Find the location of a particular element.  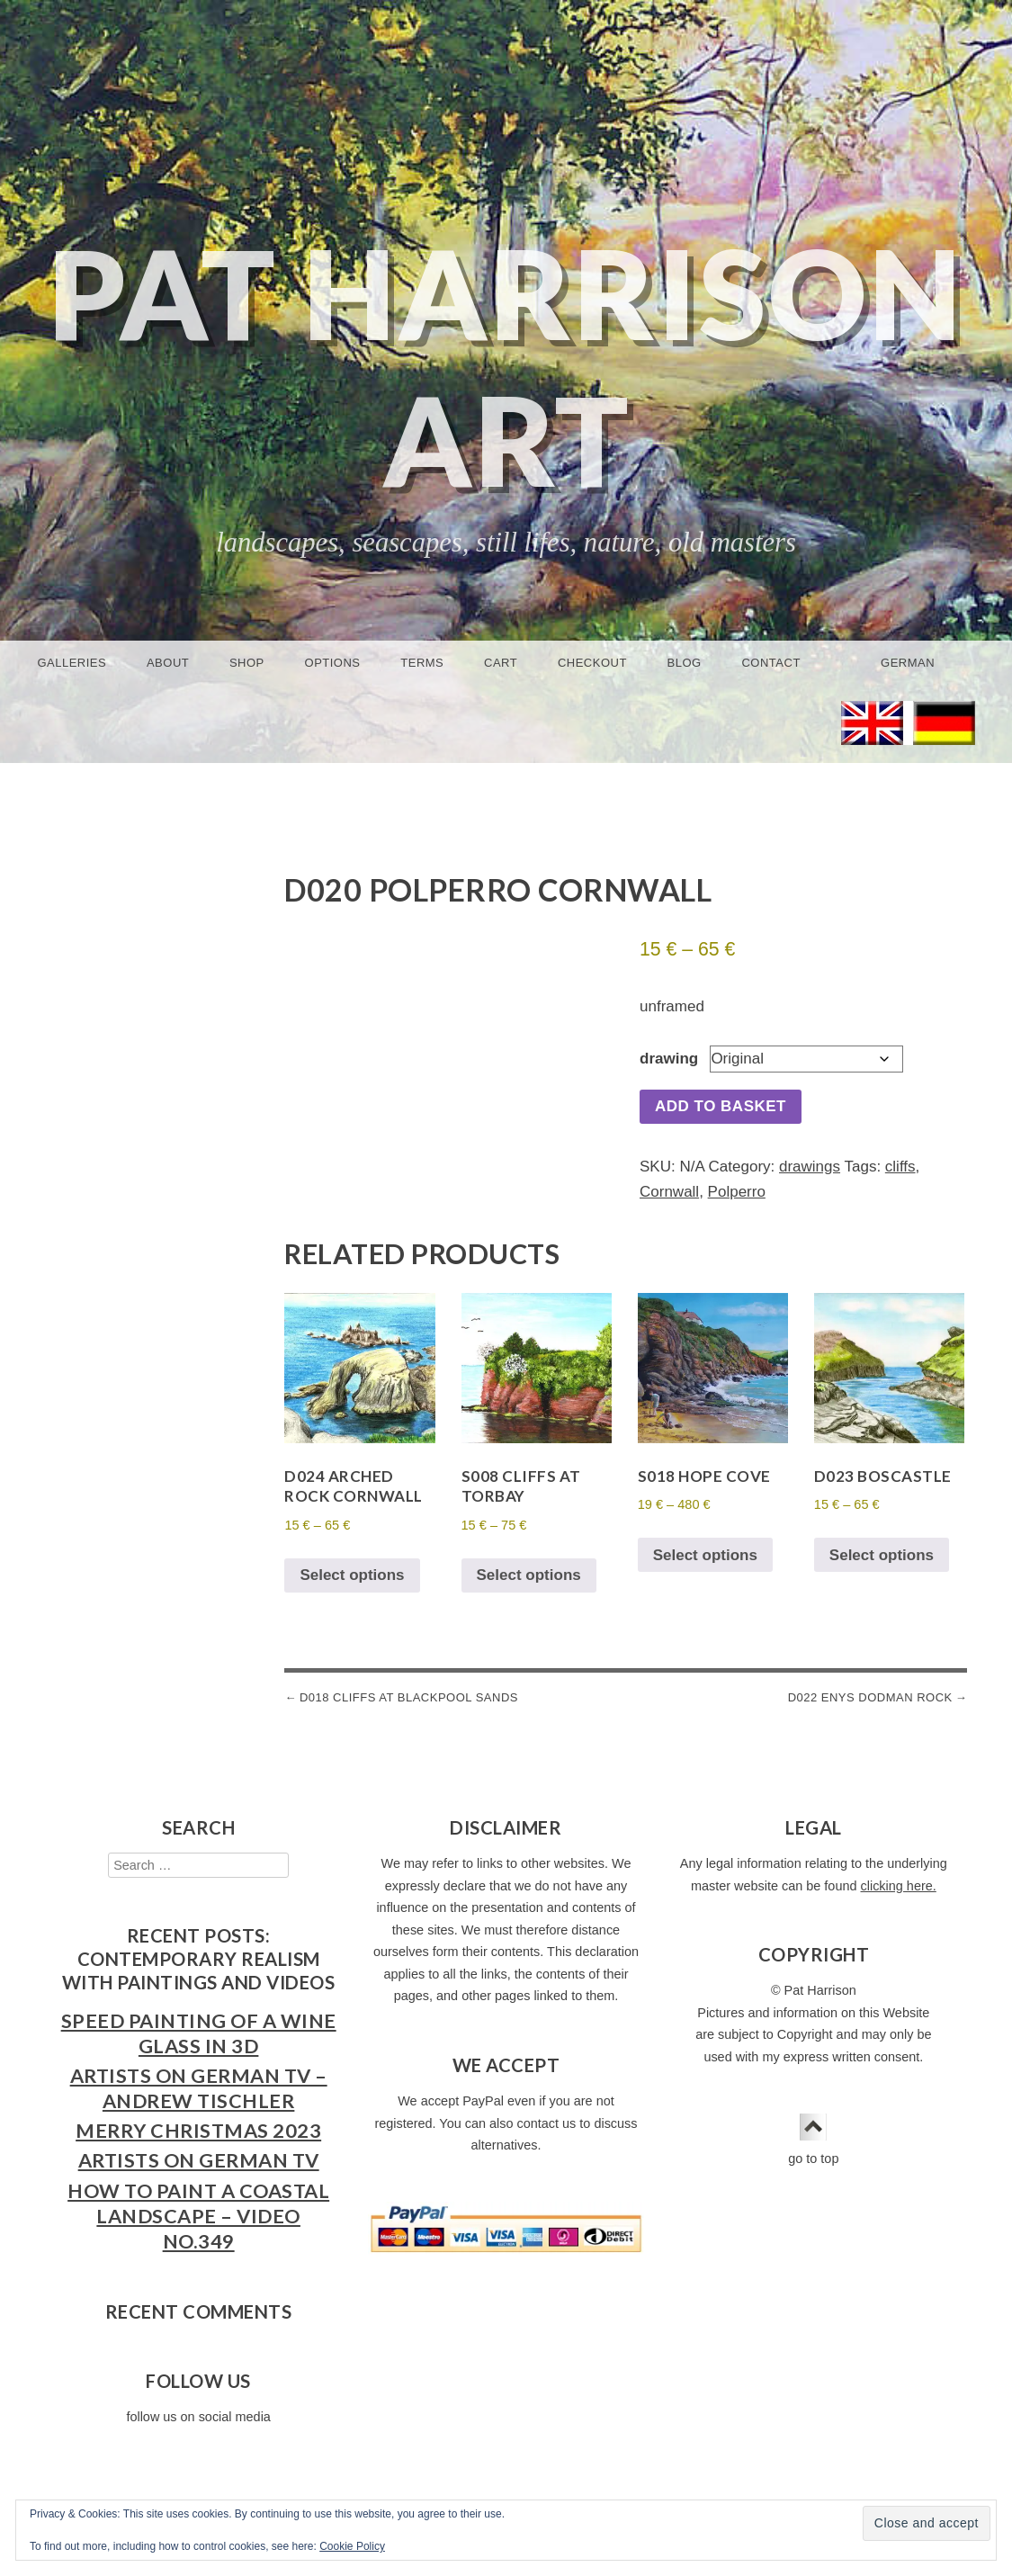

Cart is located at coordinates (500, 662).